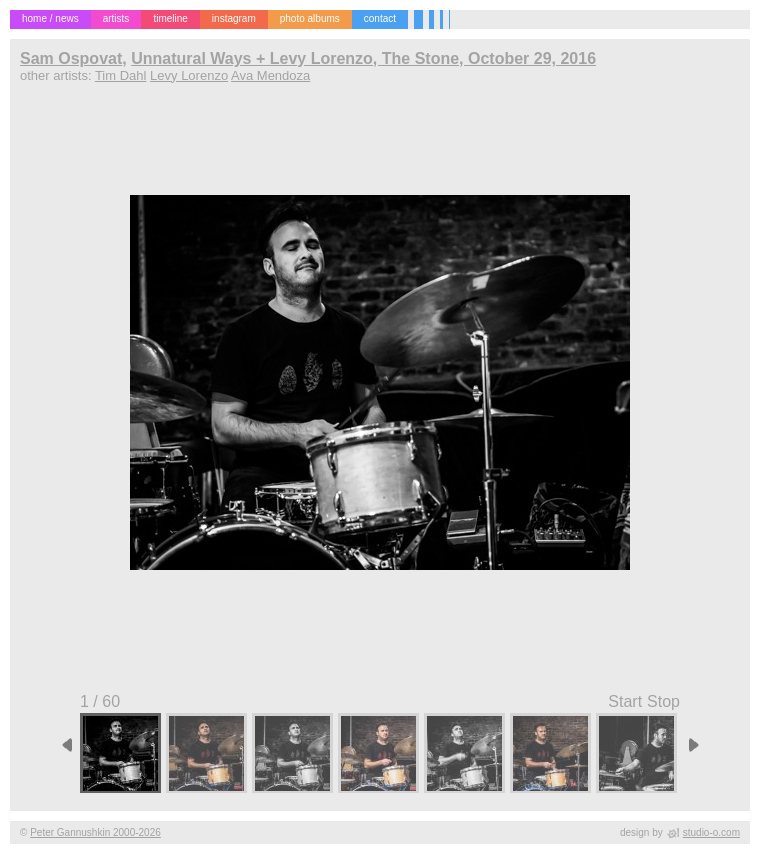  I want to click on Peter Gannushkin 2000-2026, so click(95, 832).